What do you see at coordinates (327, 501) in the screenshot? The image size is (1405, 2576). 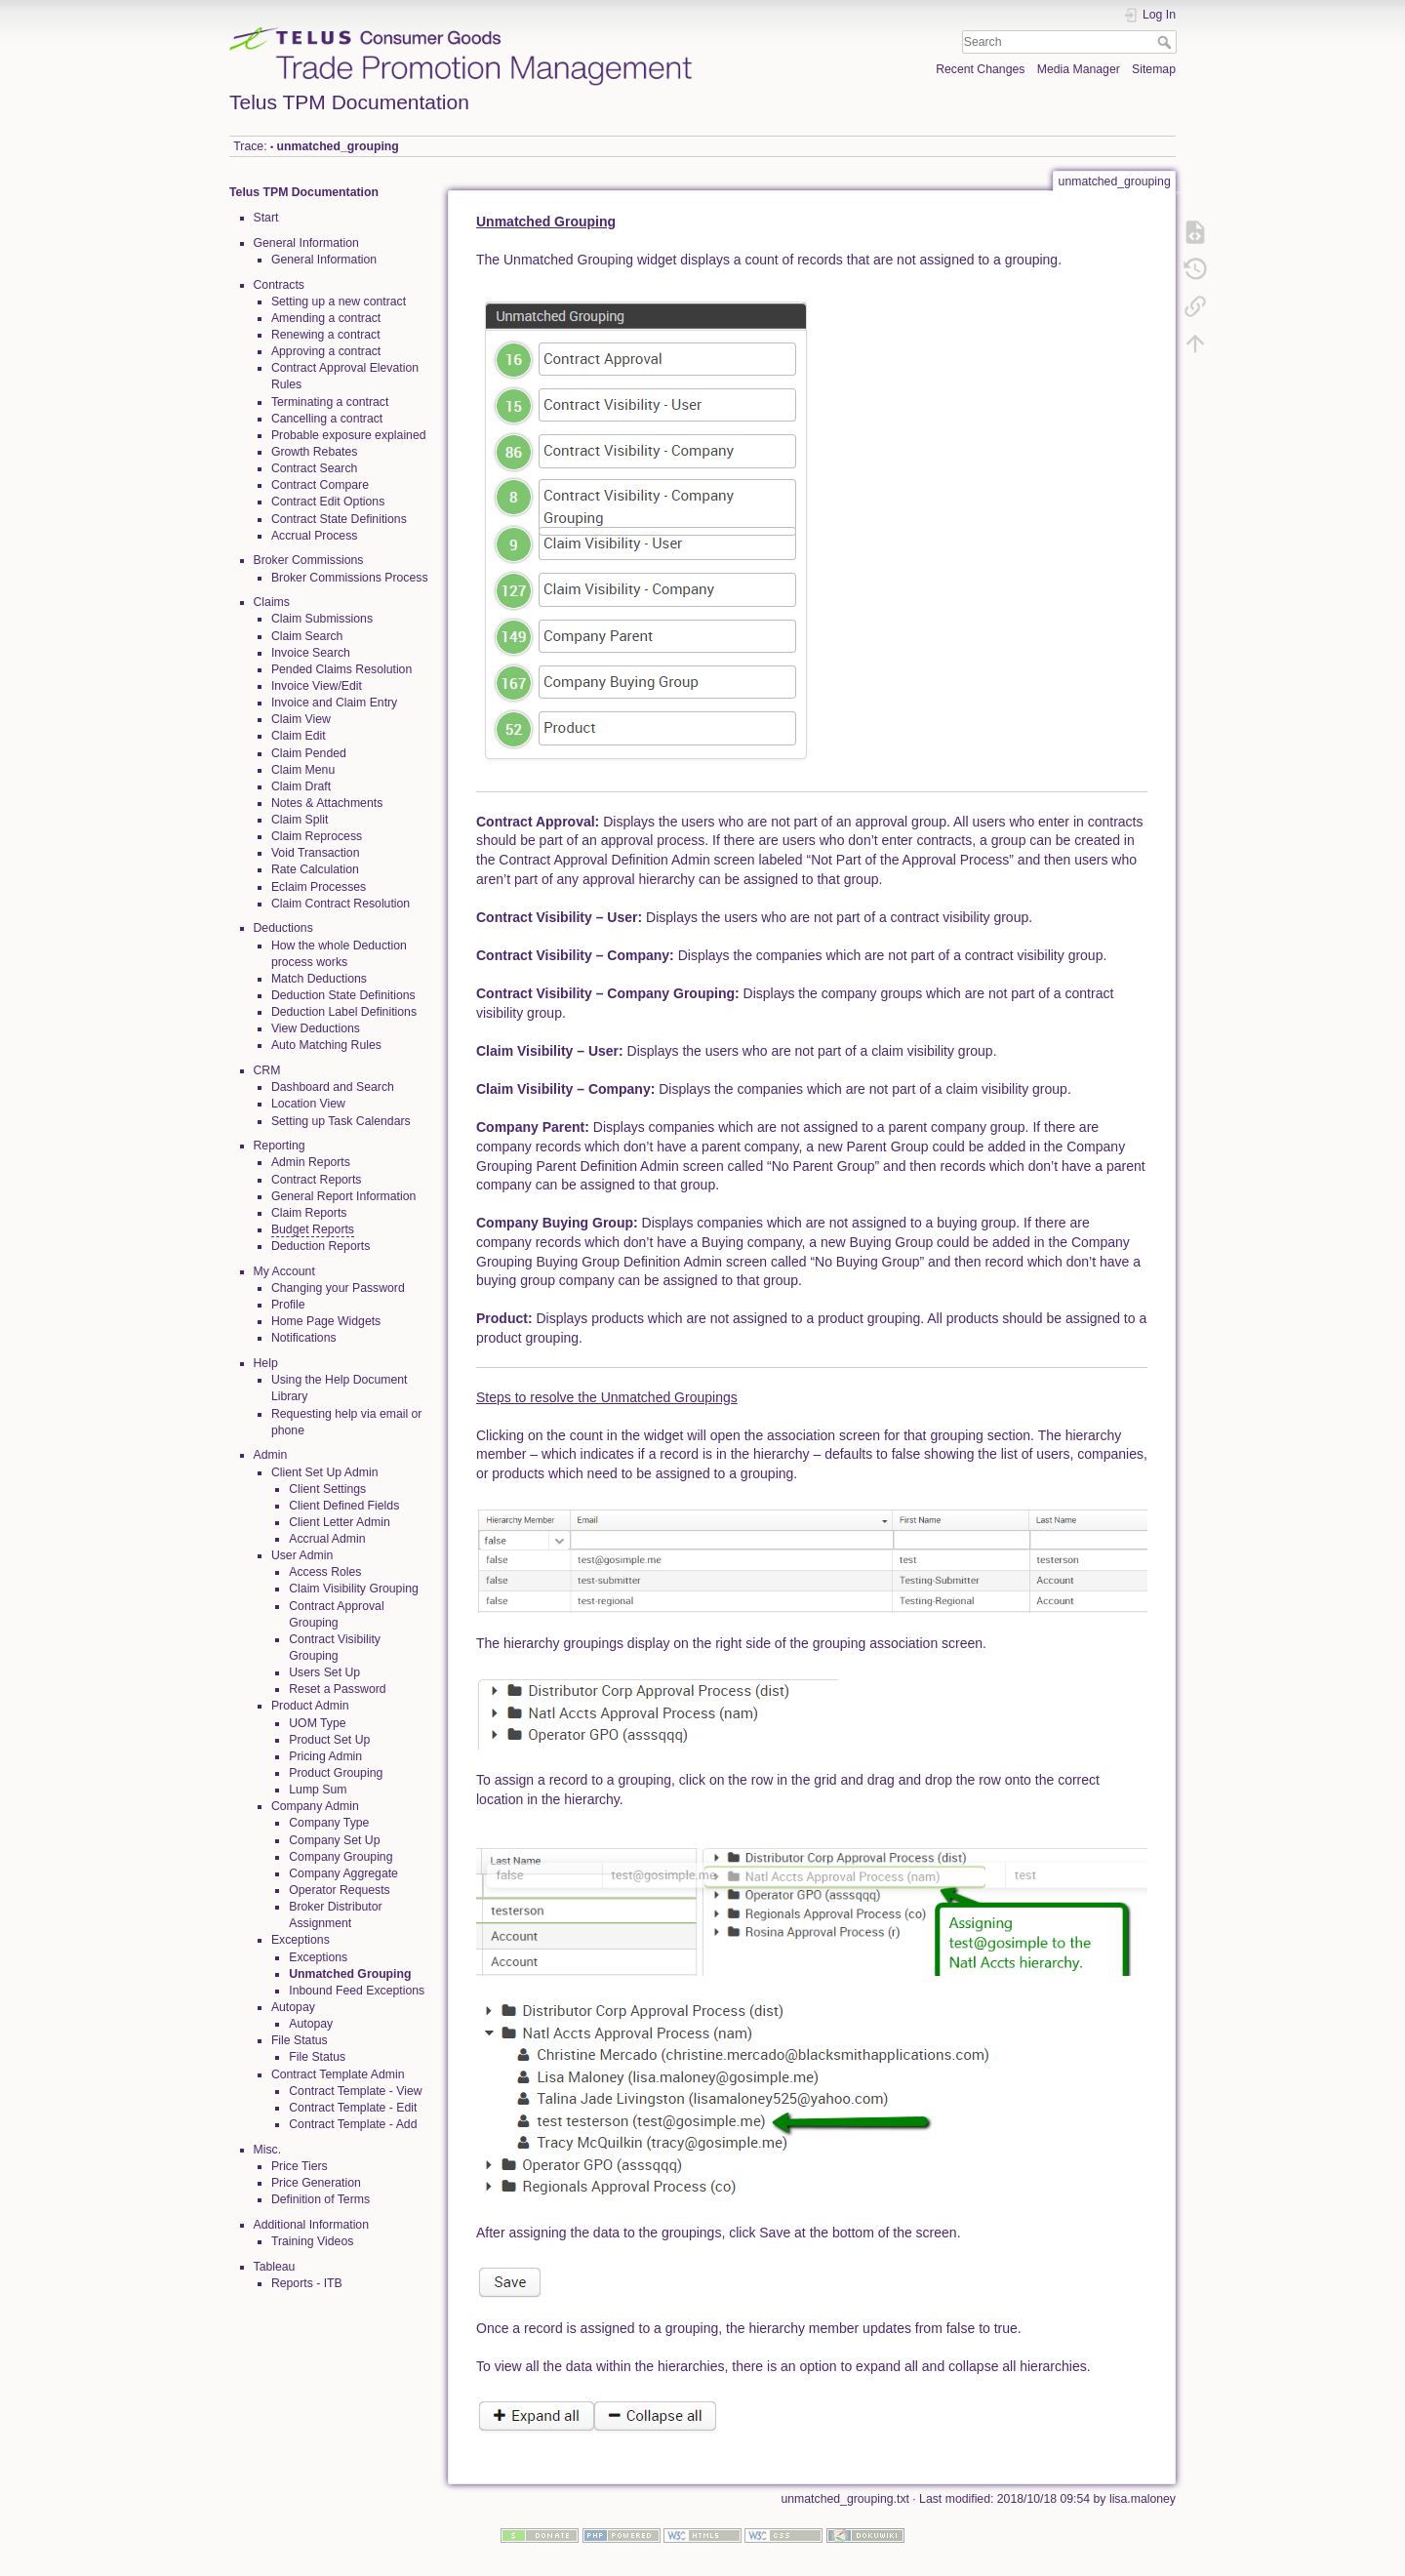 I see `Contract Edit Options` at bounding box center [327, 501].